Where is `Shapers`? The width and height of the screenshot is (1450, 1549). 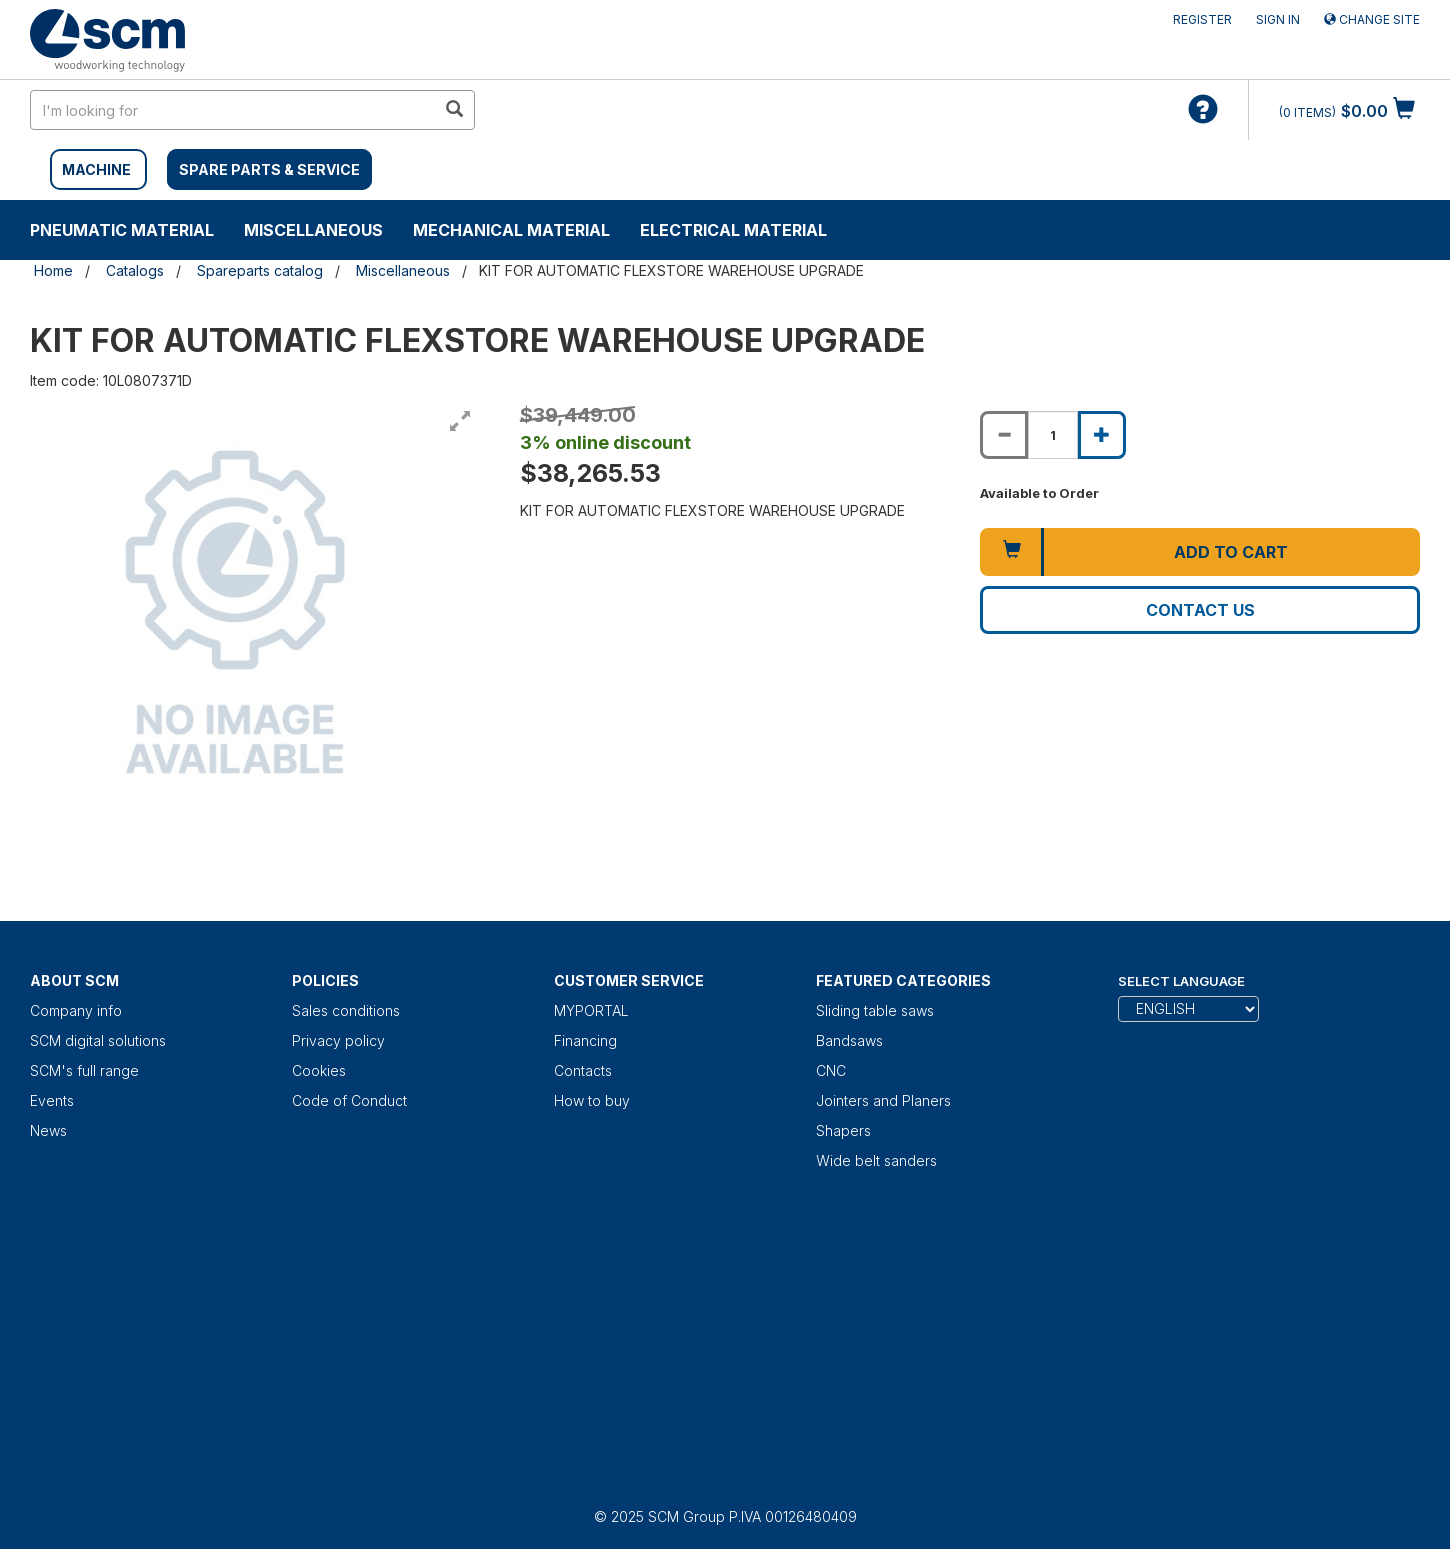
Shapers is located at coordinates (843, 1130).